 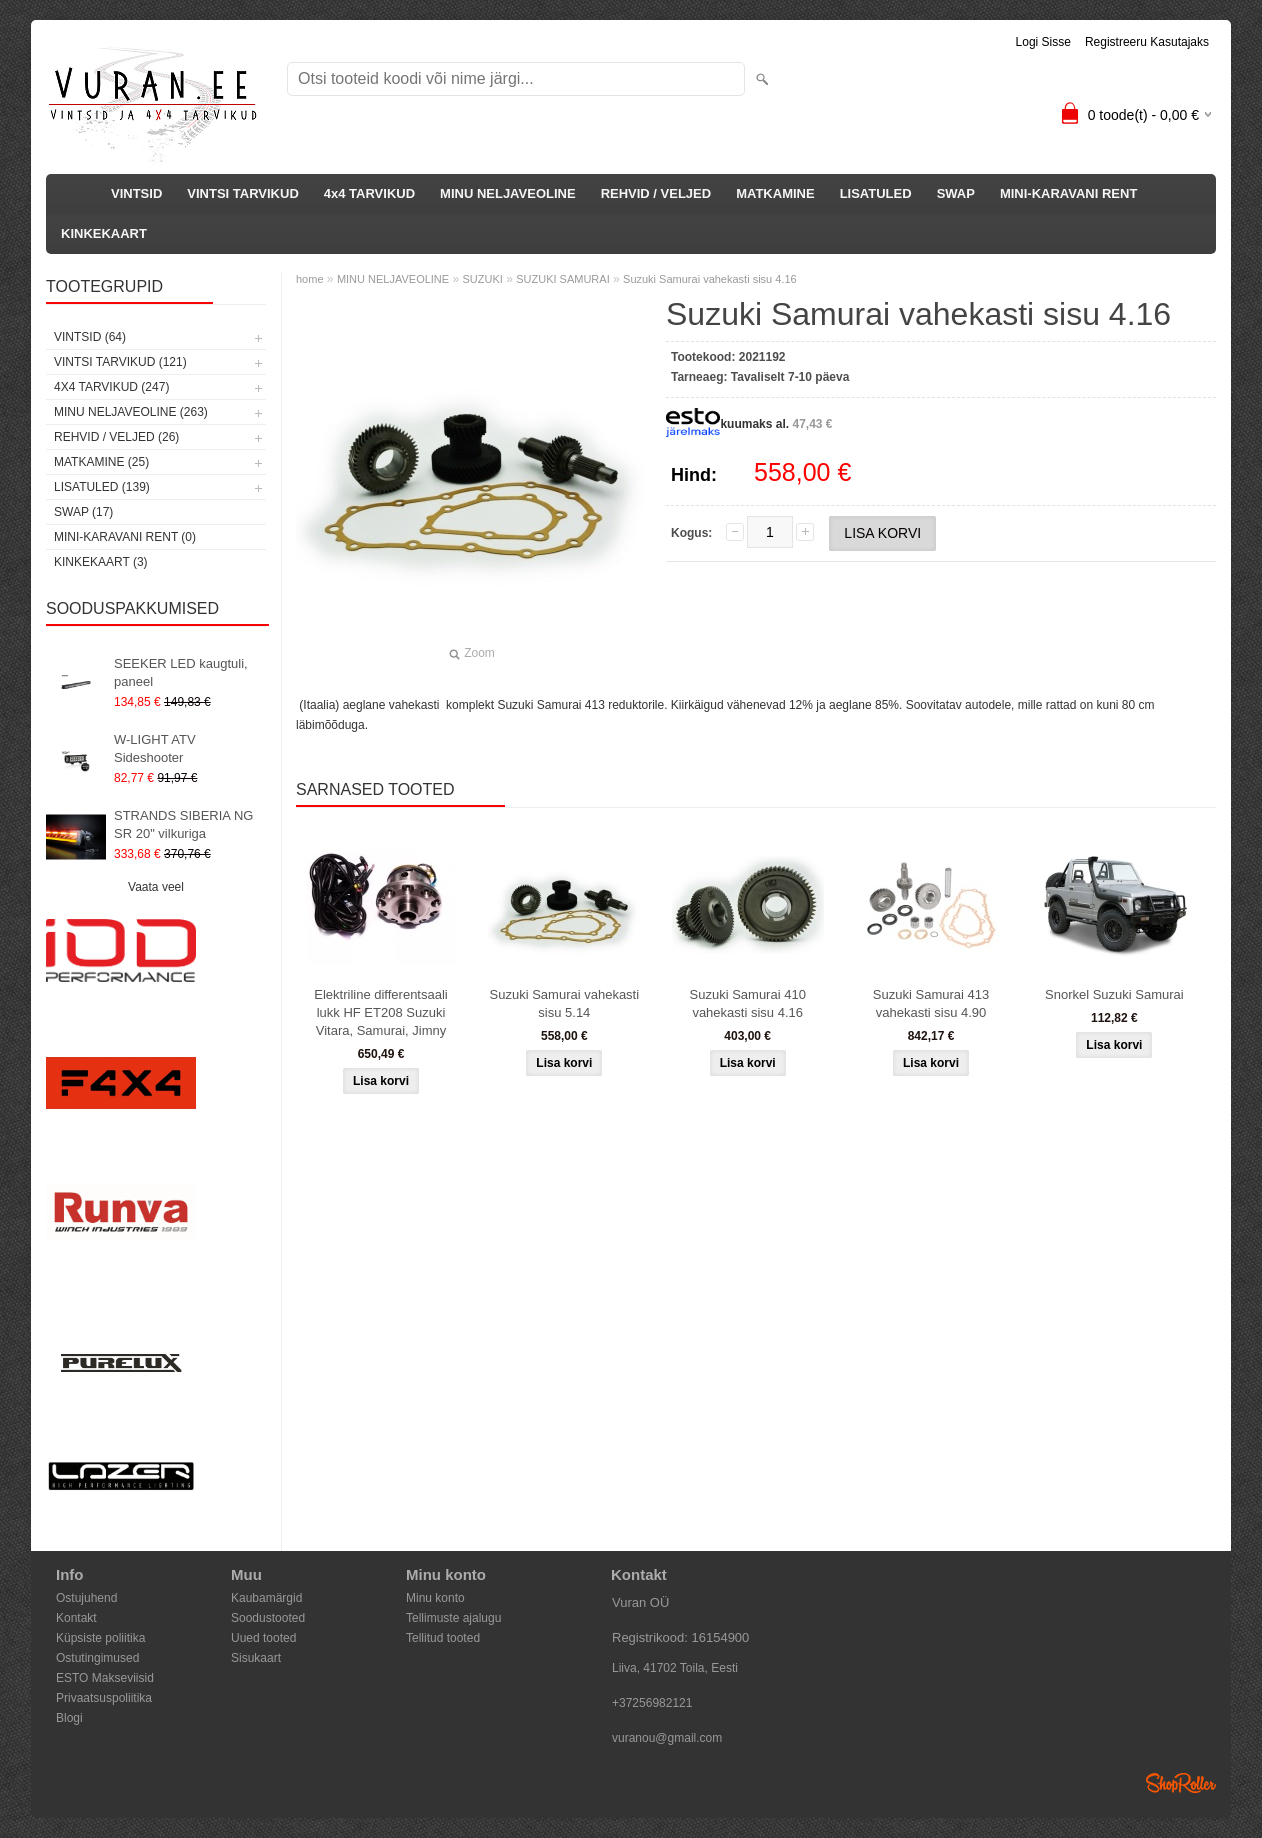 I want to click on REHVID / VELJED (26), so click(x=116, y=437).